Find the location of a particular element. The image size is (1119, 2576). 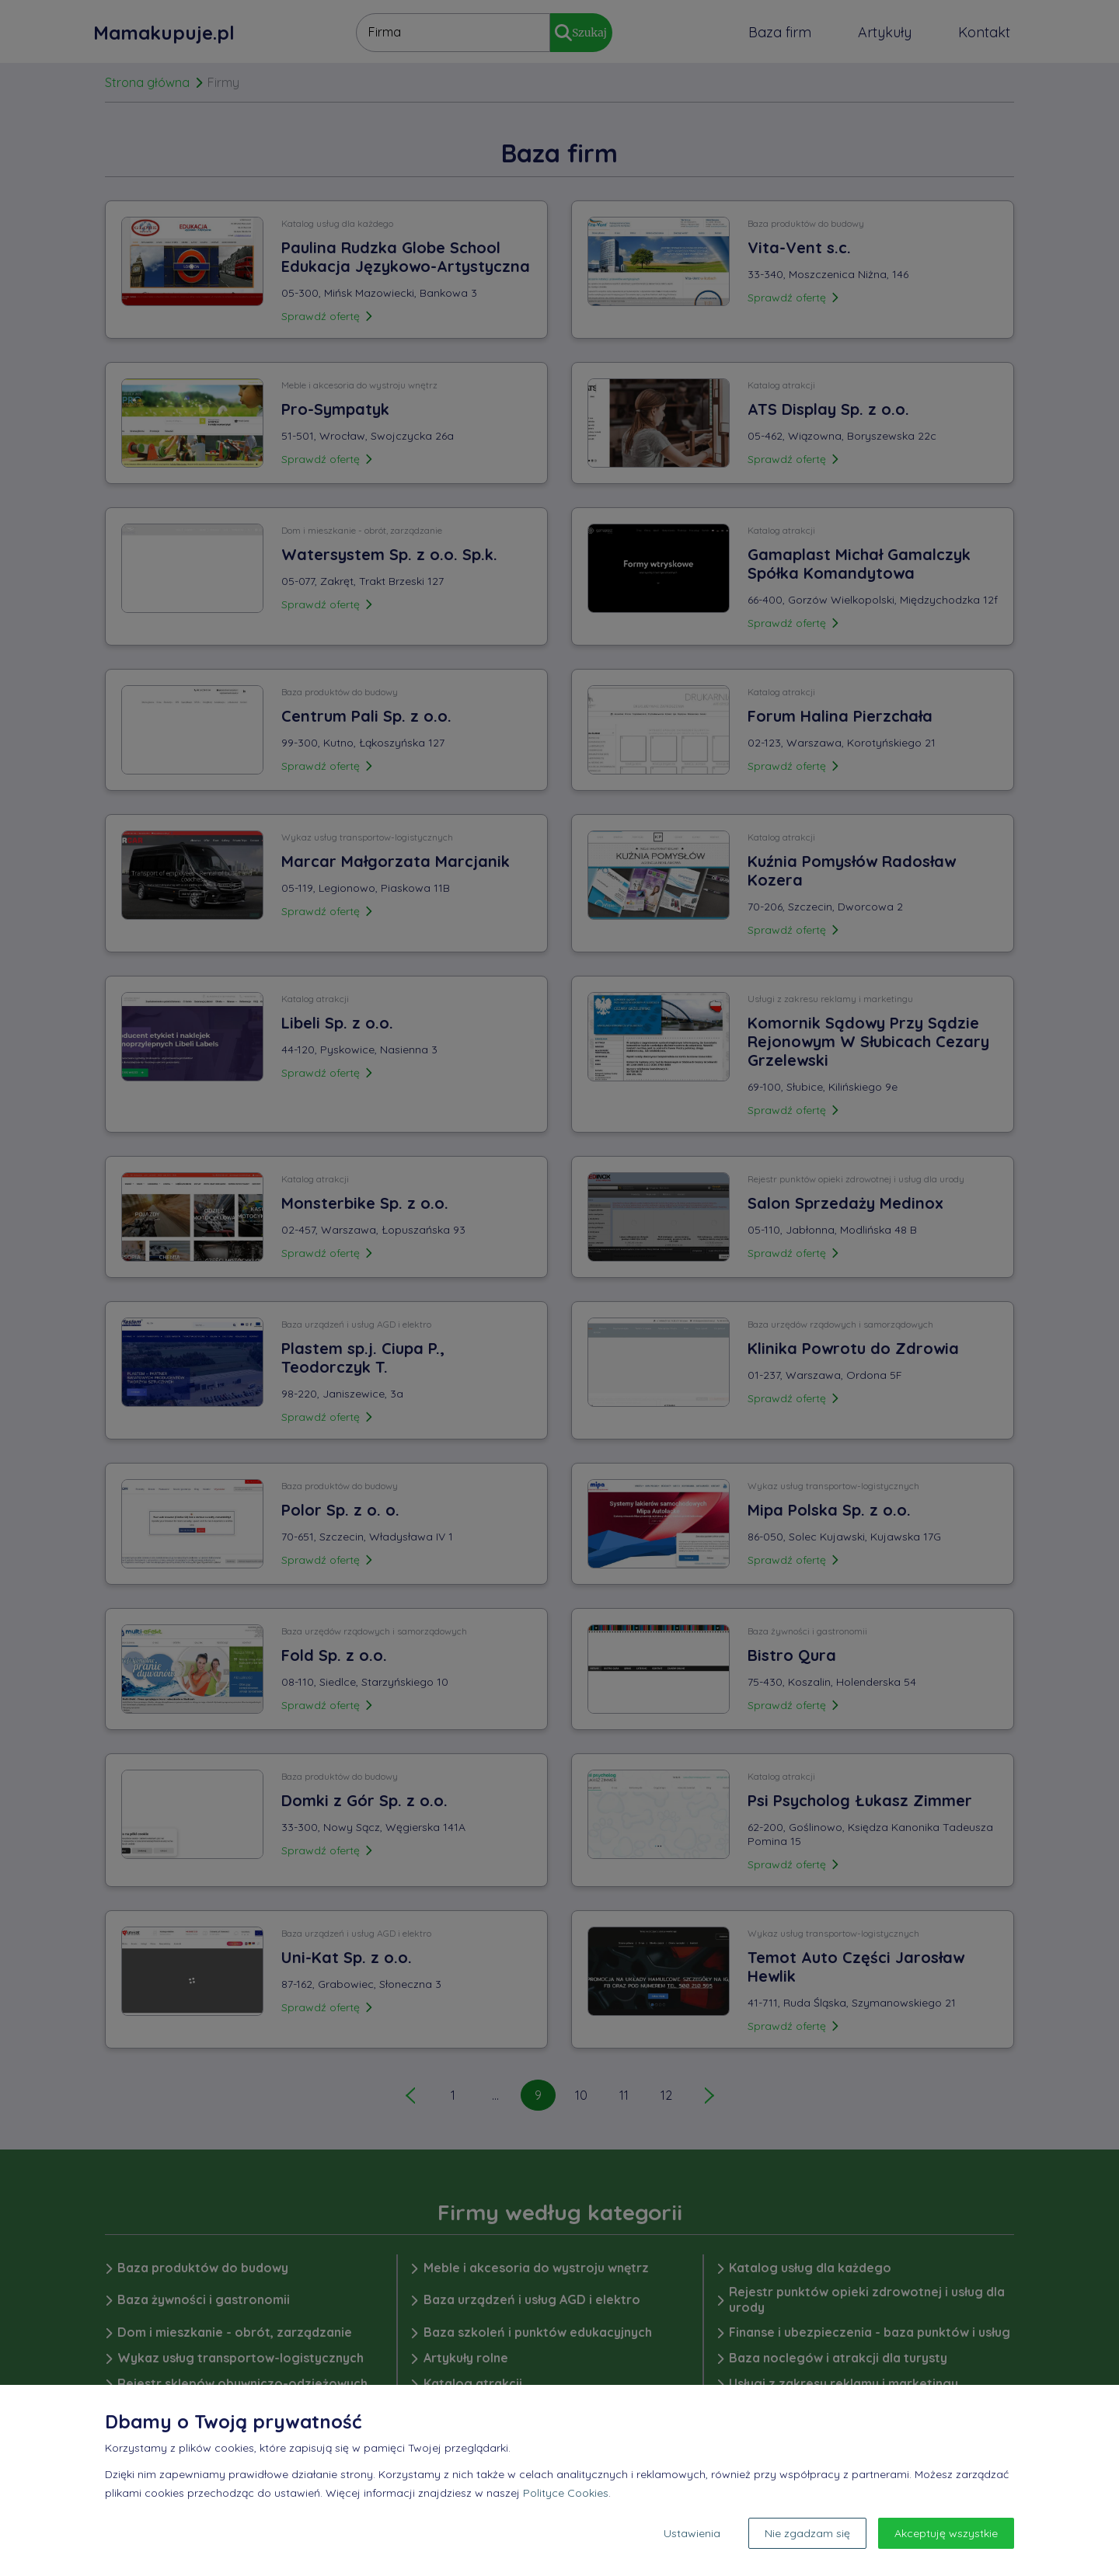

Akceptuję wszystkie is located at coordinates (946, 2533).